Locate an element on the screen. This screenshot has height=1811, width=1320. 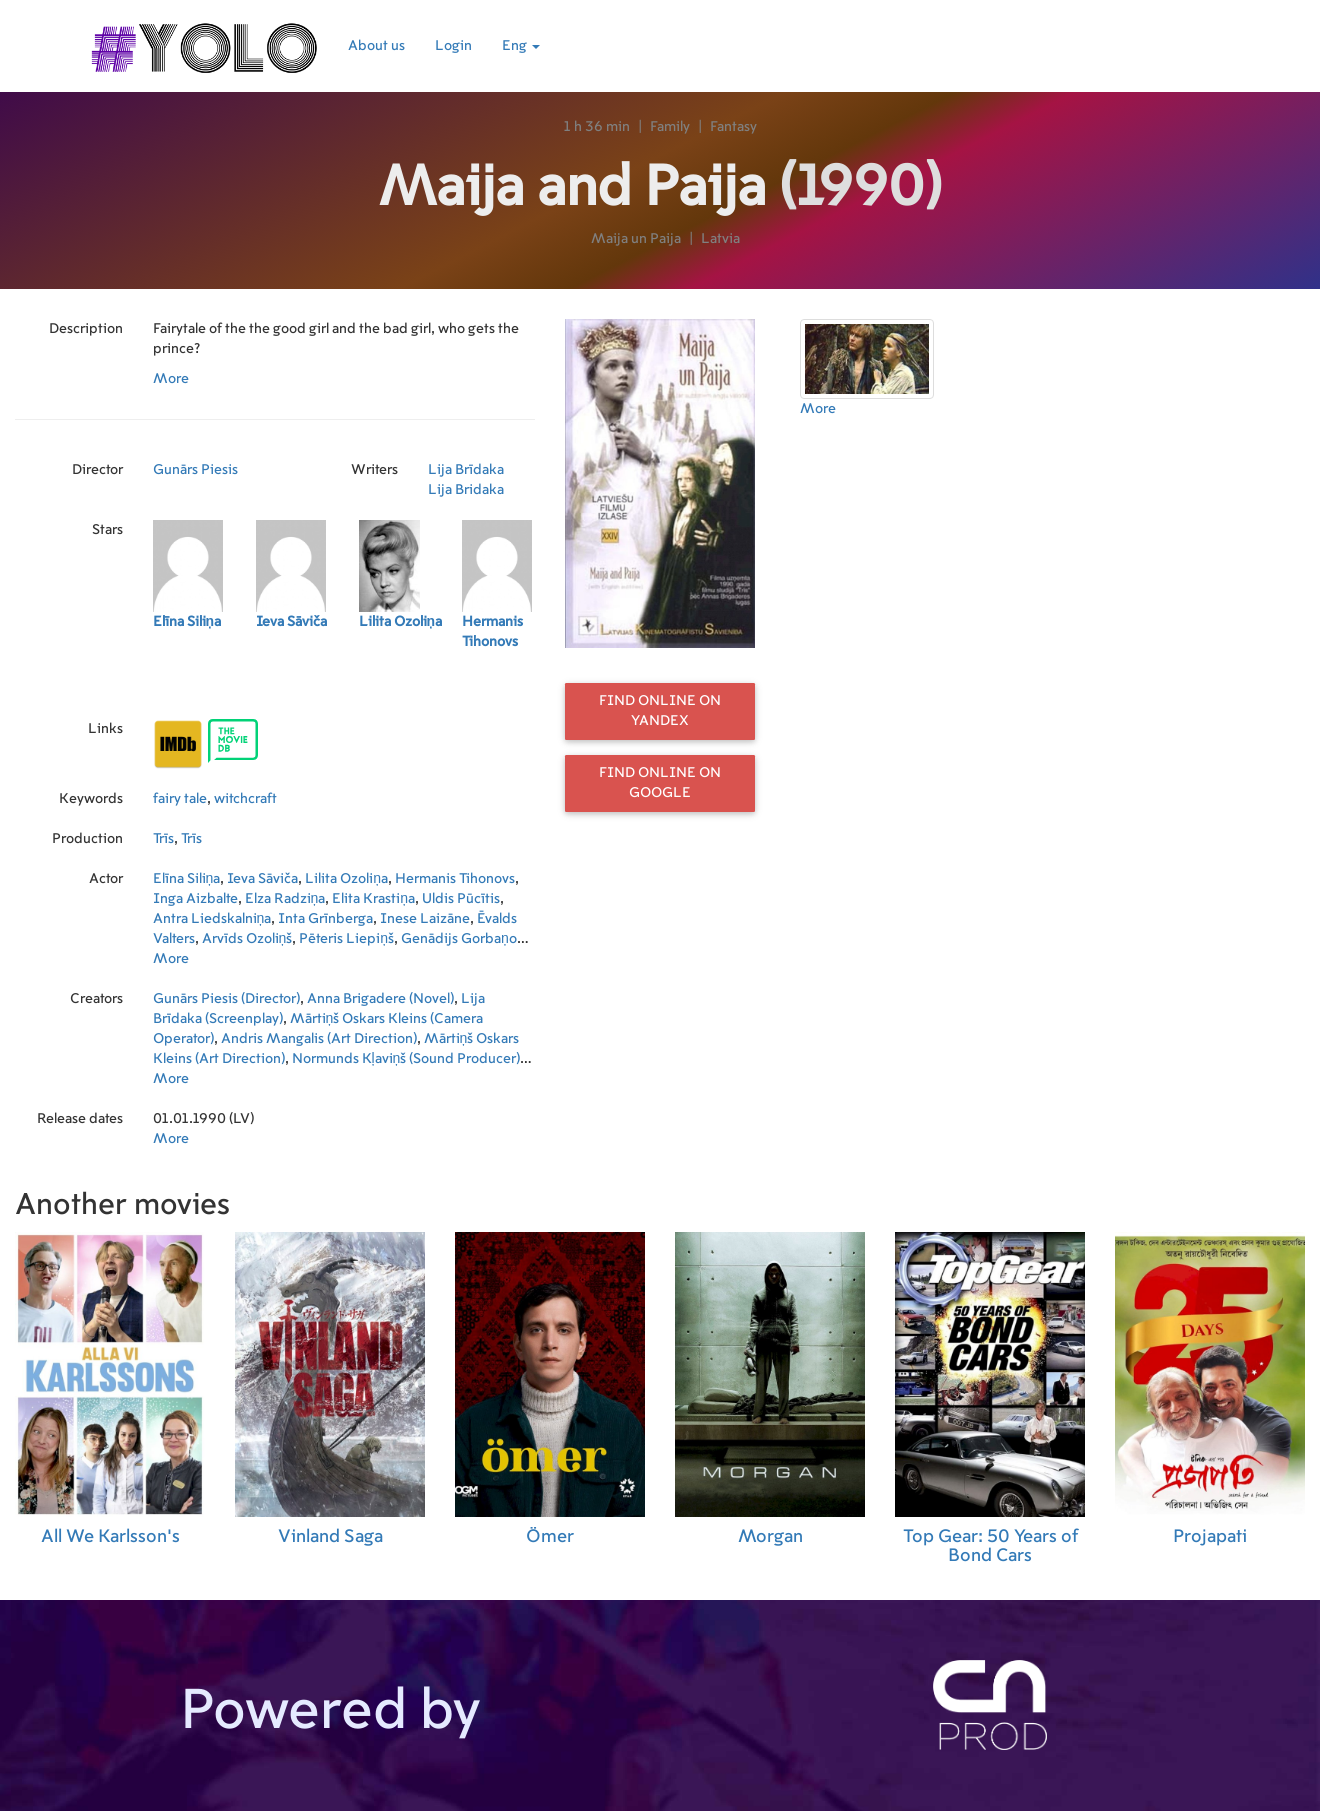
Lilita Ozoliņa is located at coordinates (346, 879).